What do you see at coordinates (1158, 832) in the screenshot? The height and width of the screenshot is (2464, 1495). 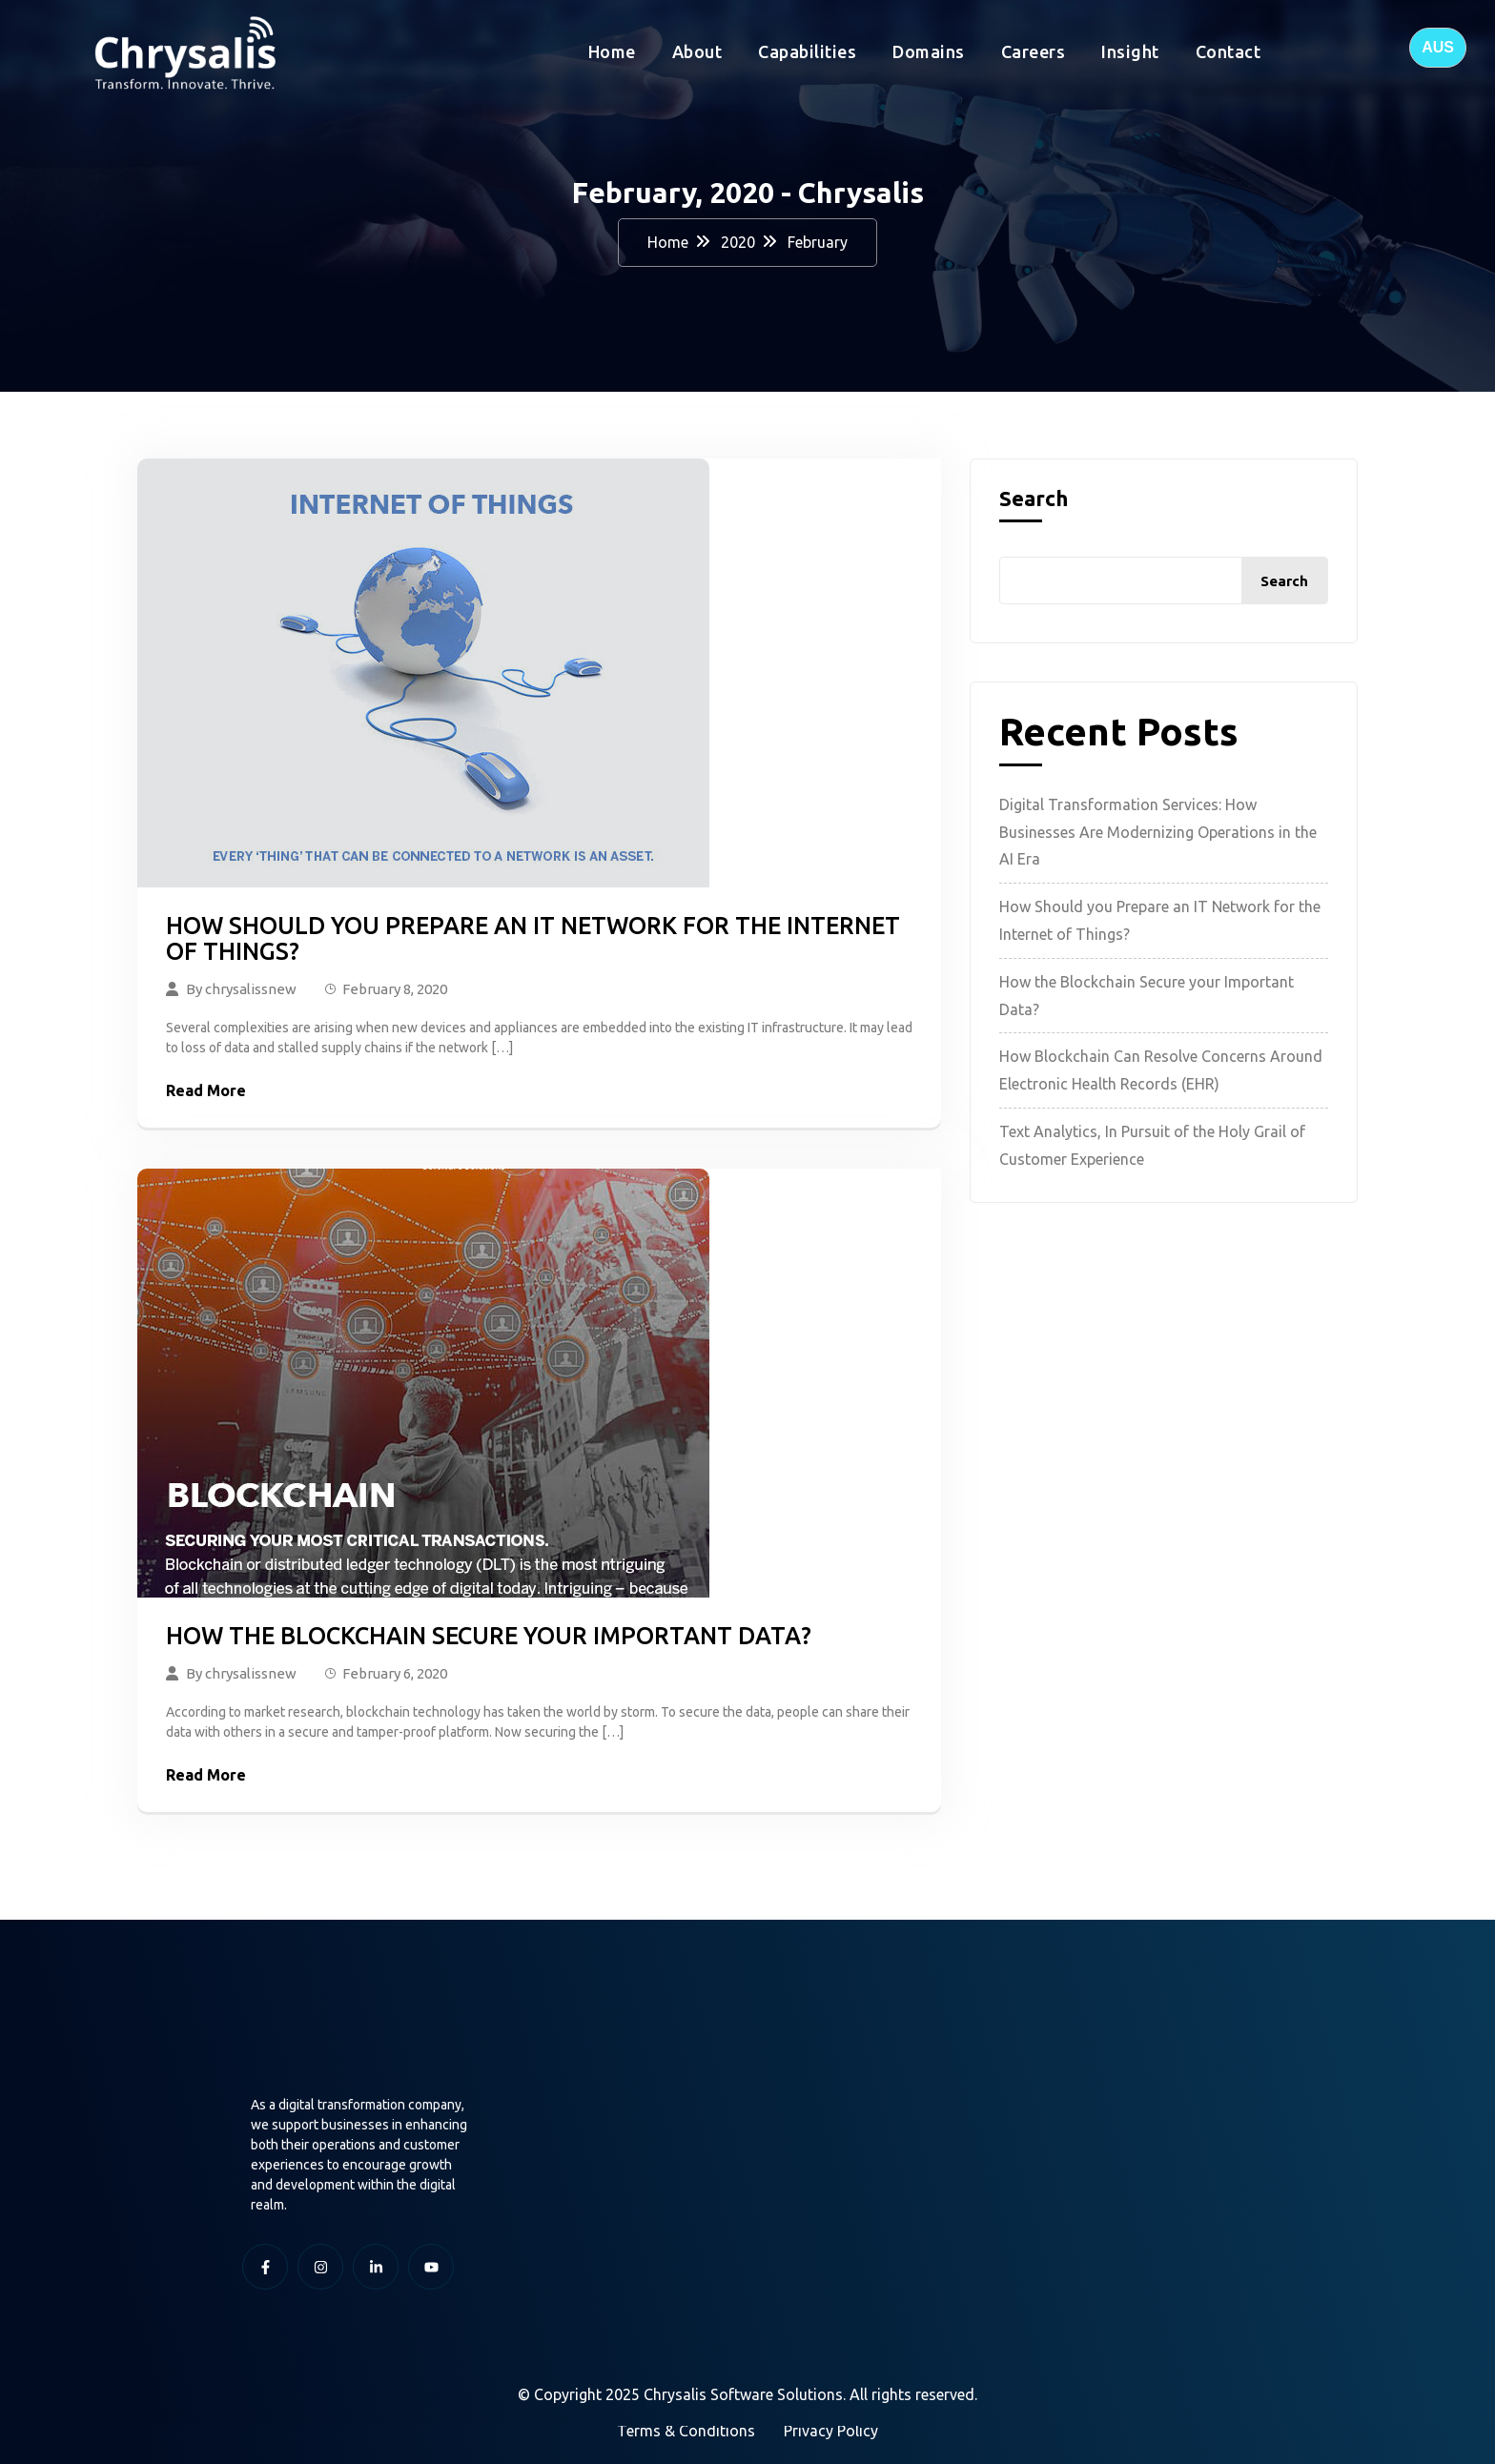 I see `Digital Transformation Services: How Businesses Are Modernizing Operations in the AI Era` at bounding box center [1158, 832].